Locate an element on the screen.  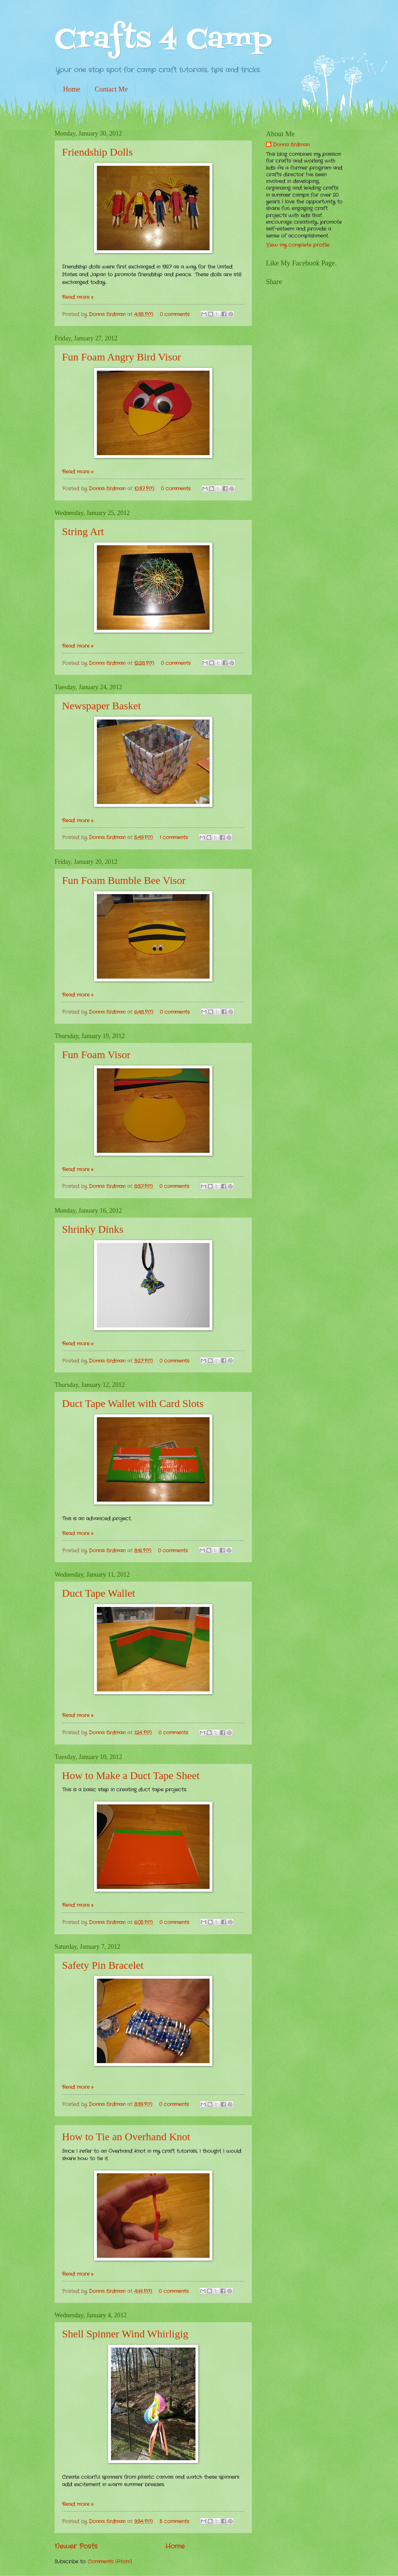
Safety Pin Bracelet is located at coordinates (103, 1965).